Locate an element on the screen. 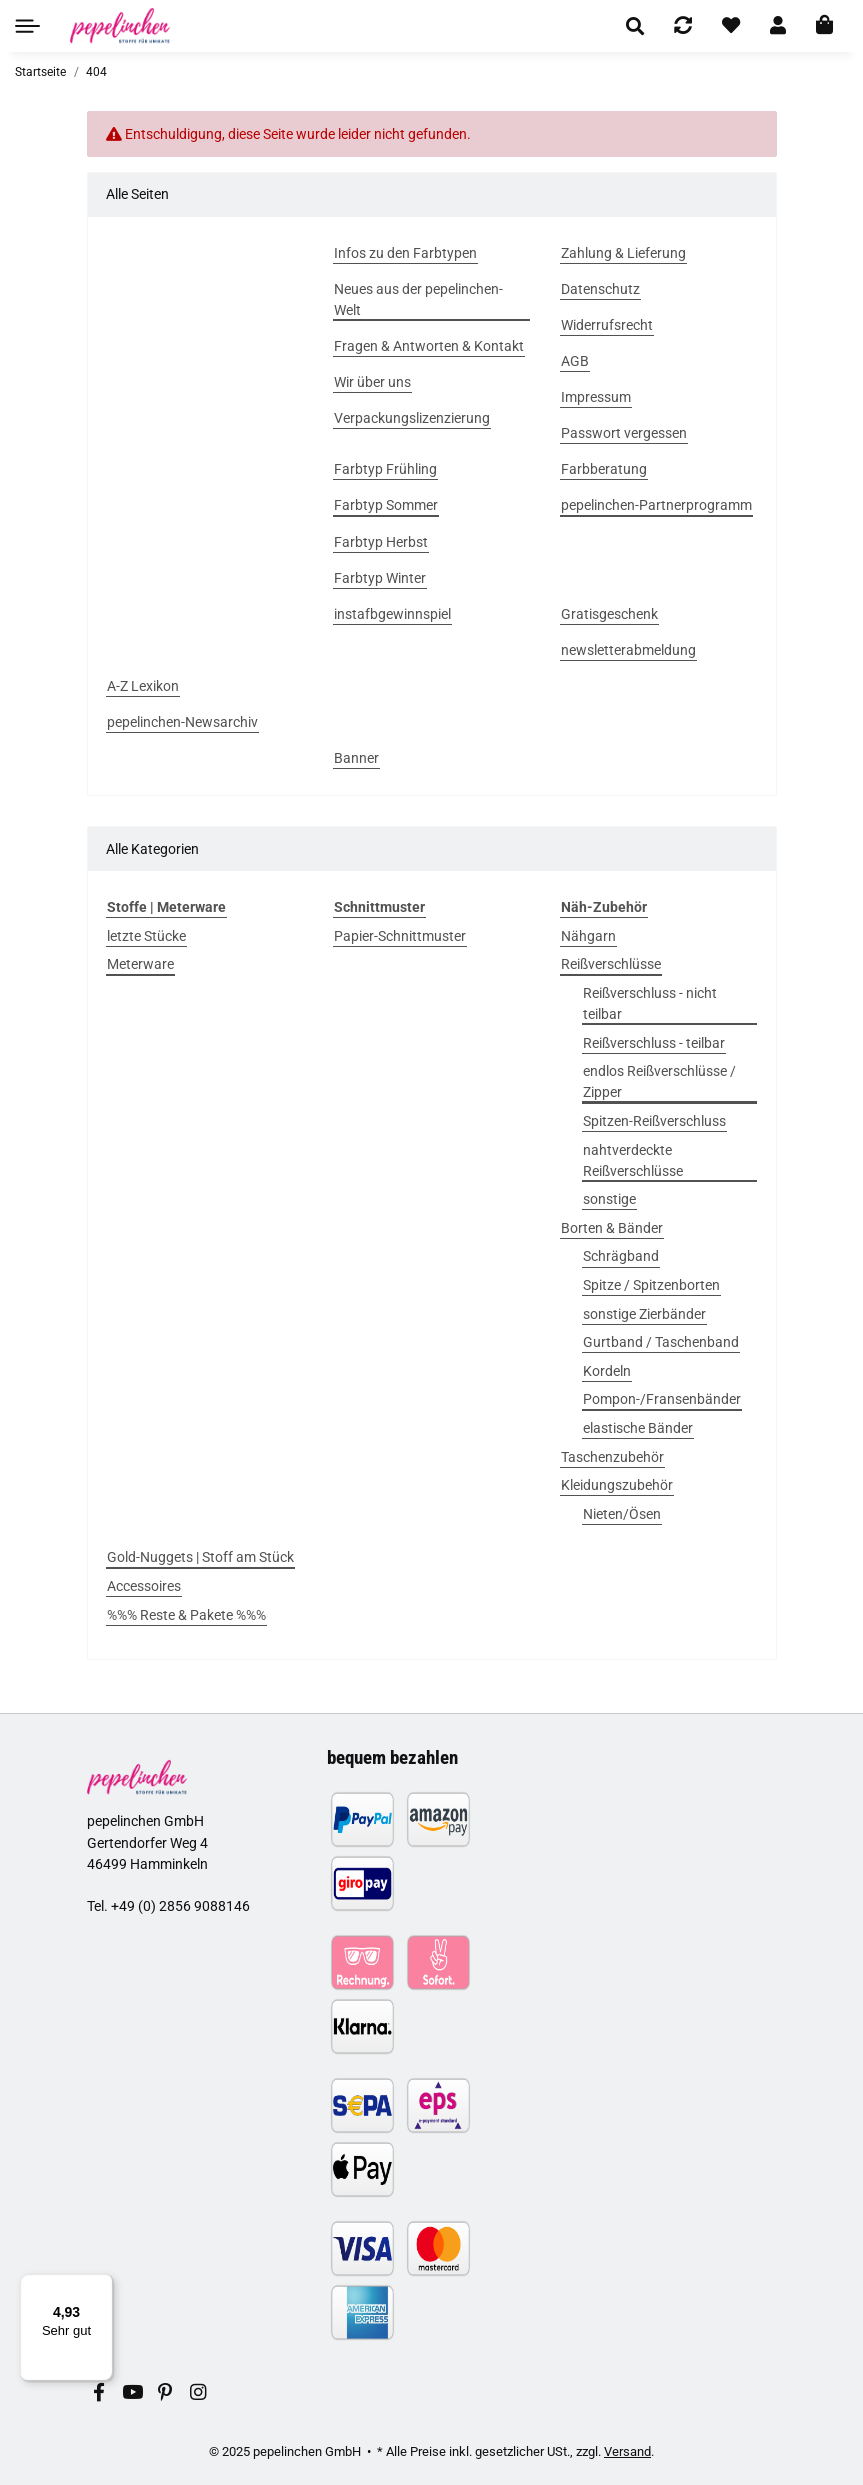 The width and height of the screenshot is (863, 2485). [Menü] is located at coordinates (101, 2286).